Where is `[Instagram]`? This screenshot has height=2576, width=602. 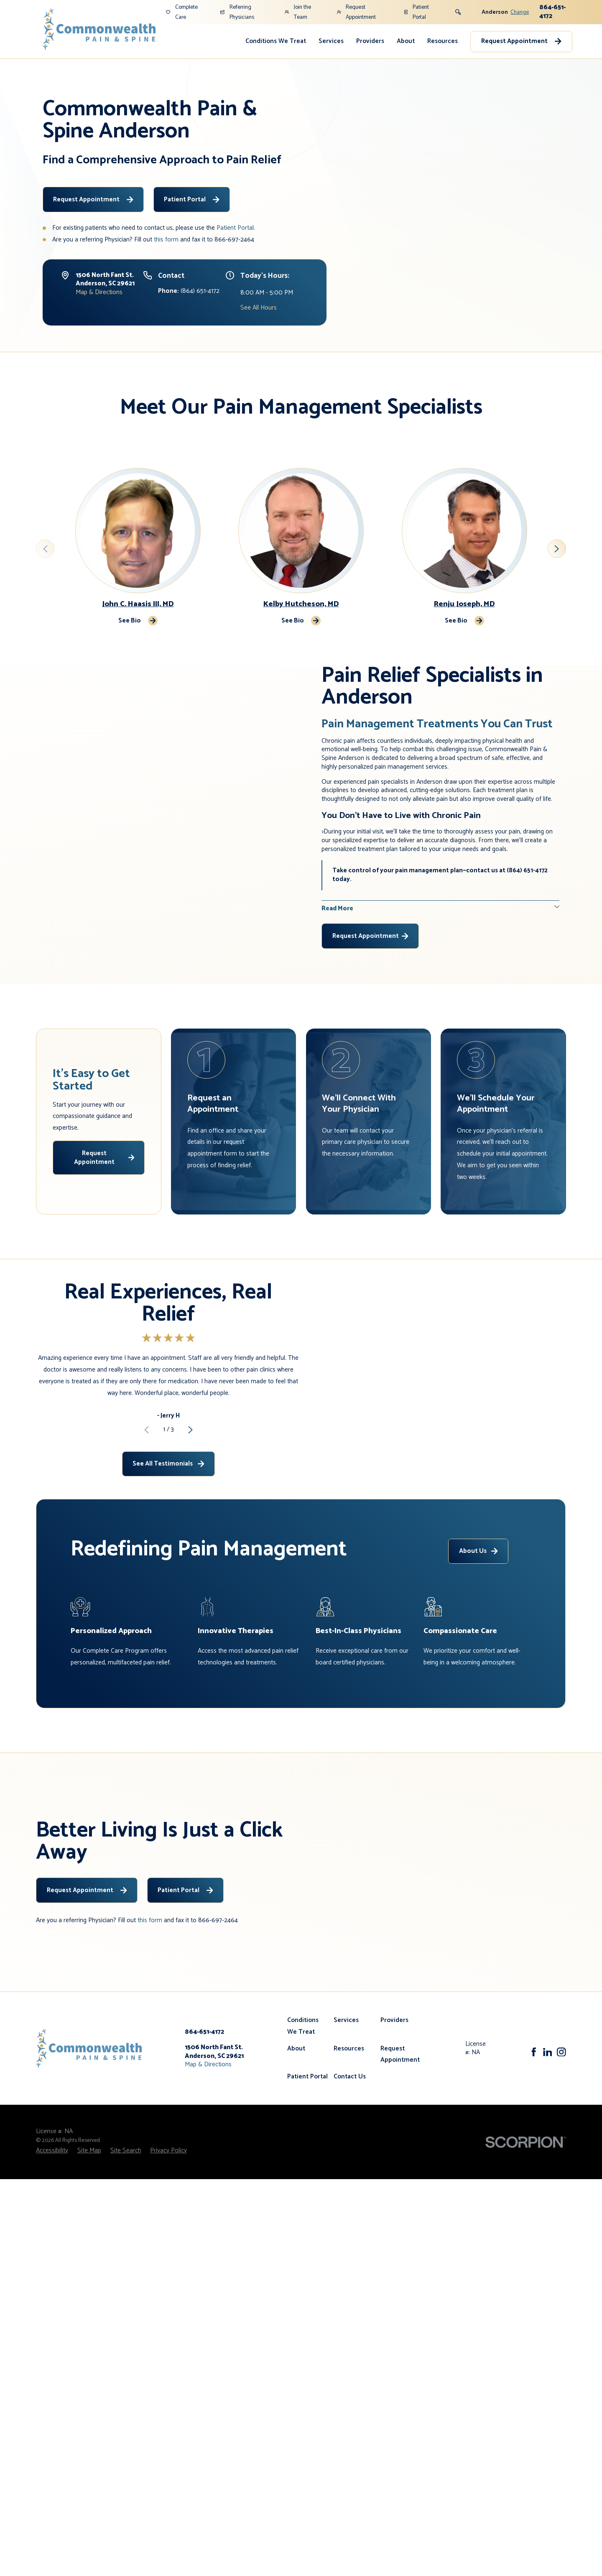 [Instagram] is located at coordinates (561, 2141).